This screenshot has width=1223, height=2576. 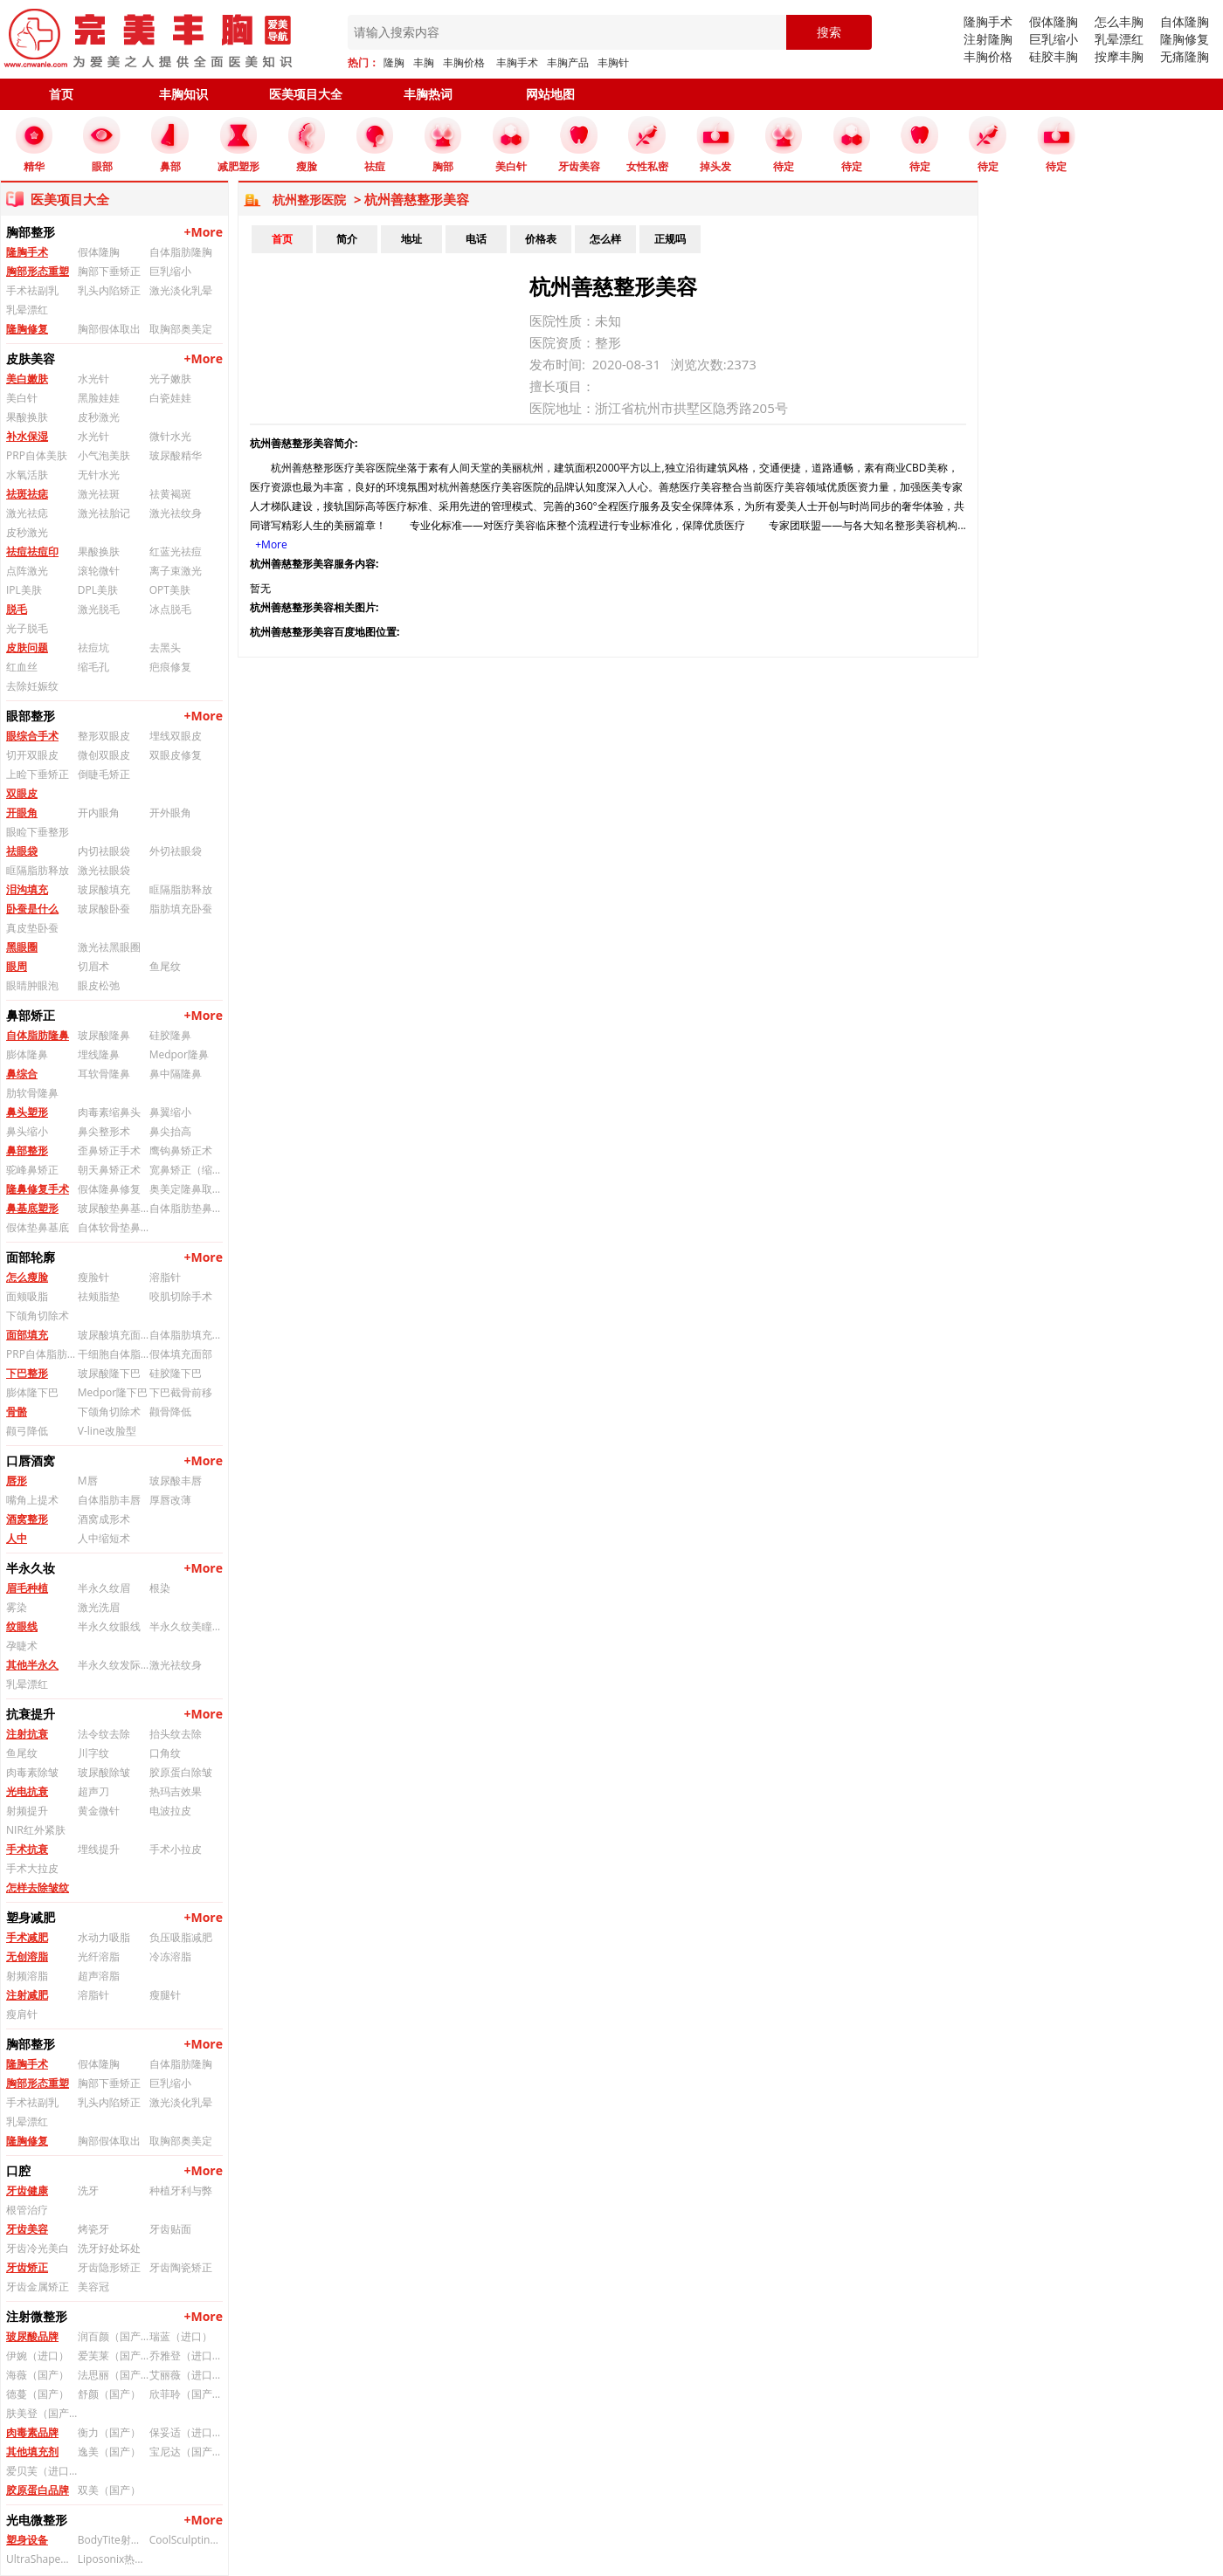 I want to click on 酒窝成形术, so click(x=104, y=1519).